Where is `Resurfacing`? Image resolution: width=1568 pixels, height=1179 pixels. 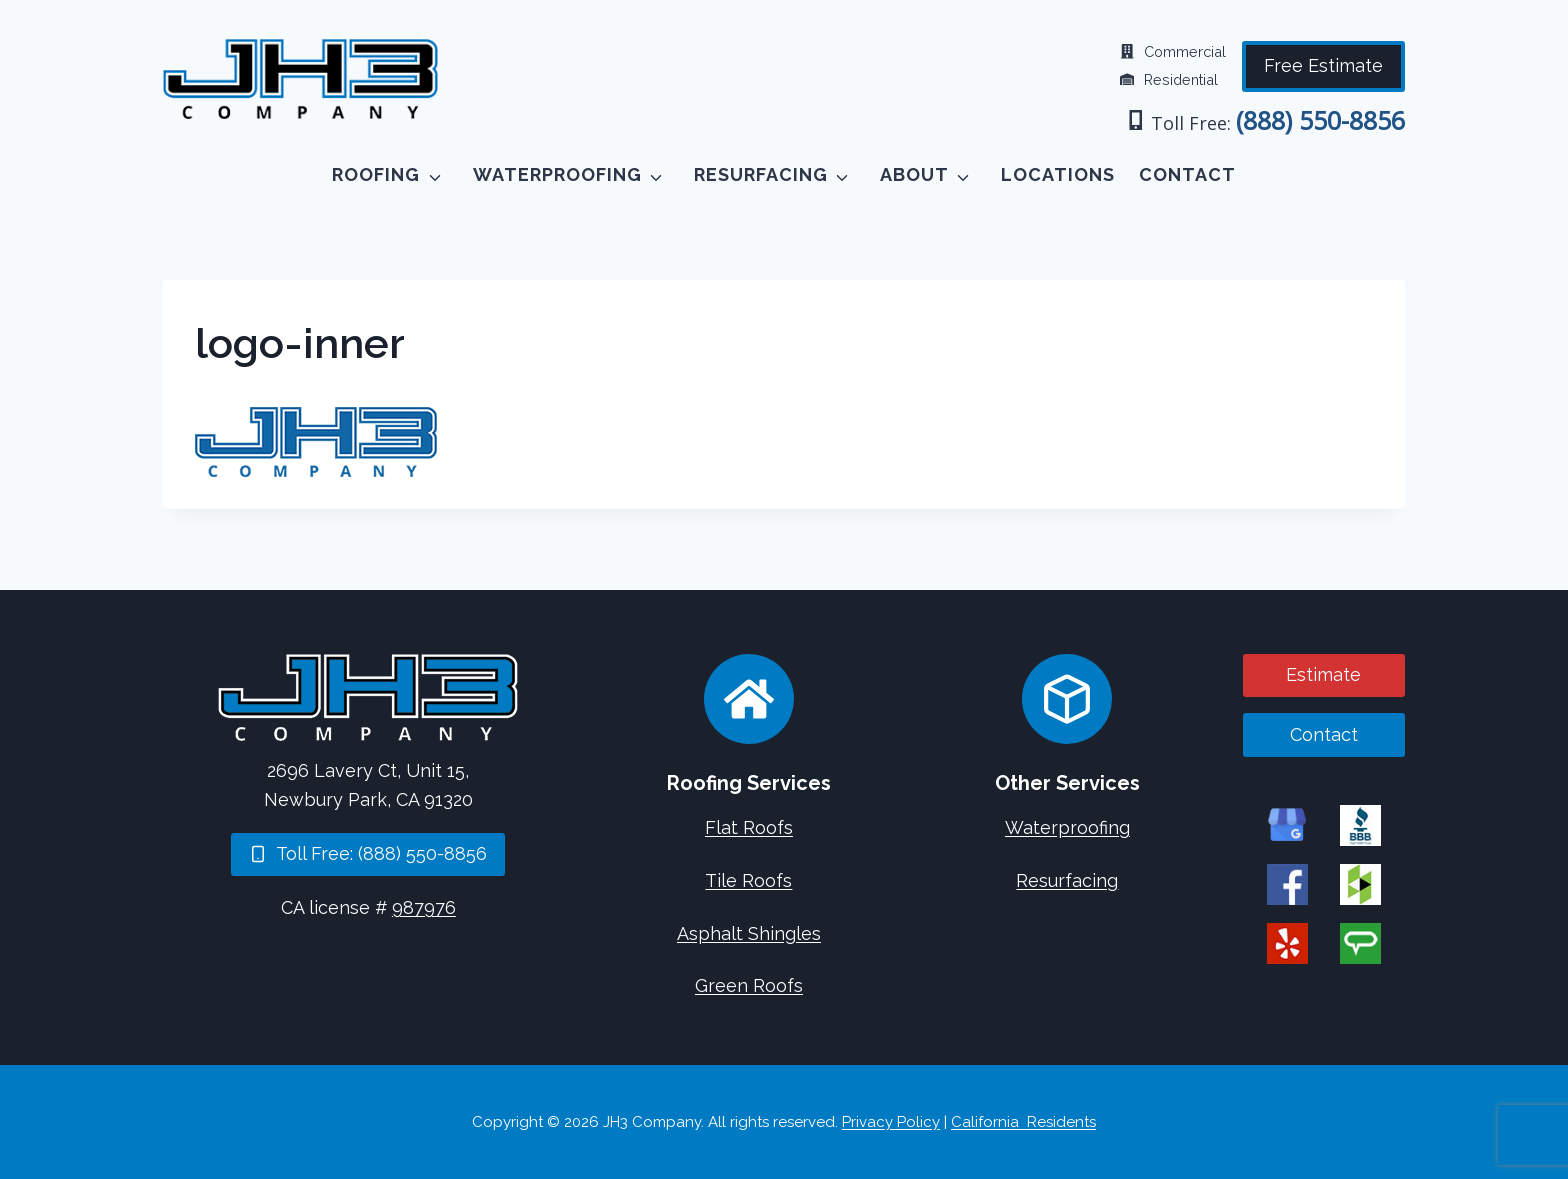
Resurfacing is located at coordinates (761, 174).